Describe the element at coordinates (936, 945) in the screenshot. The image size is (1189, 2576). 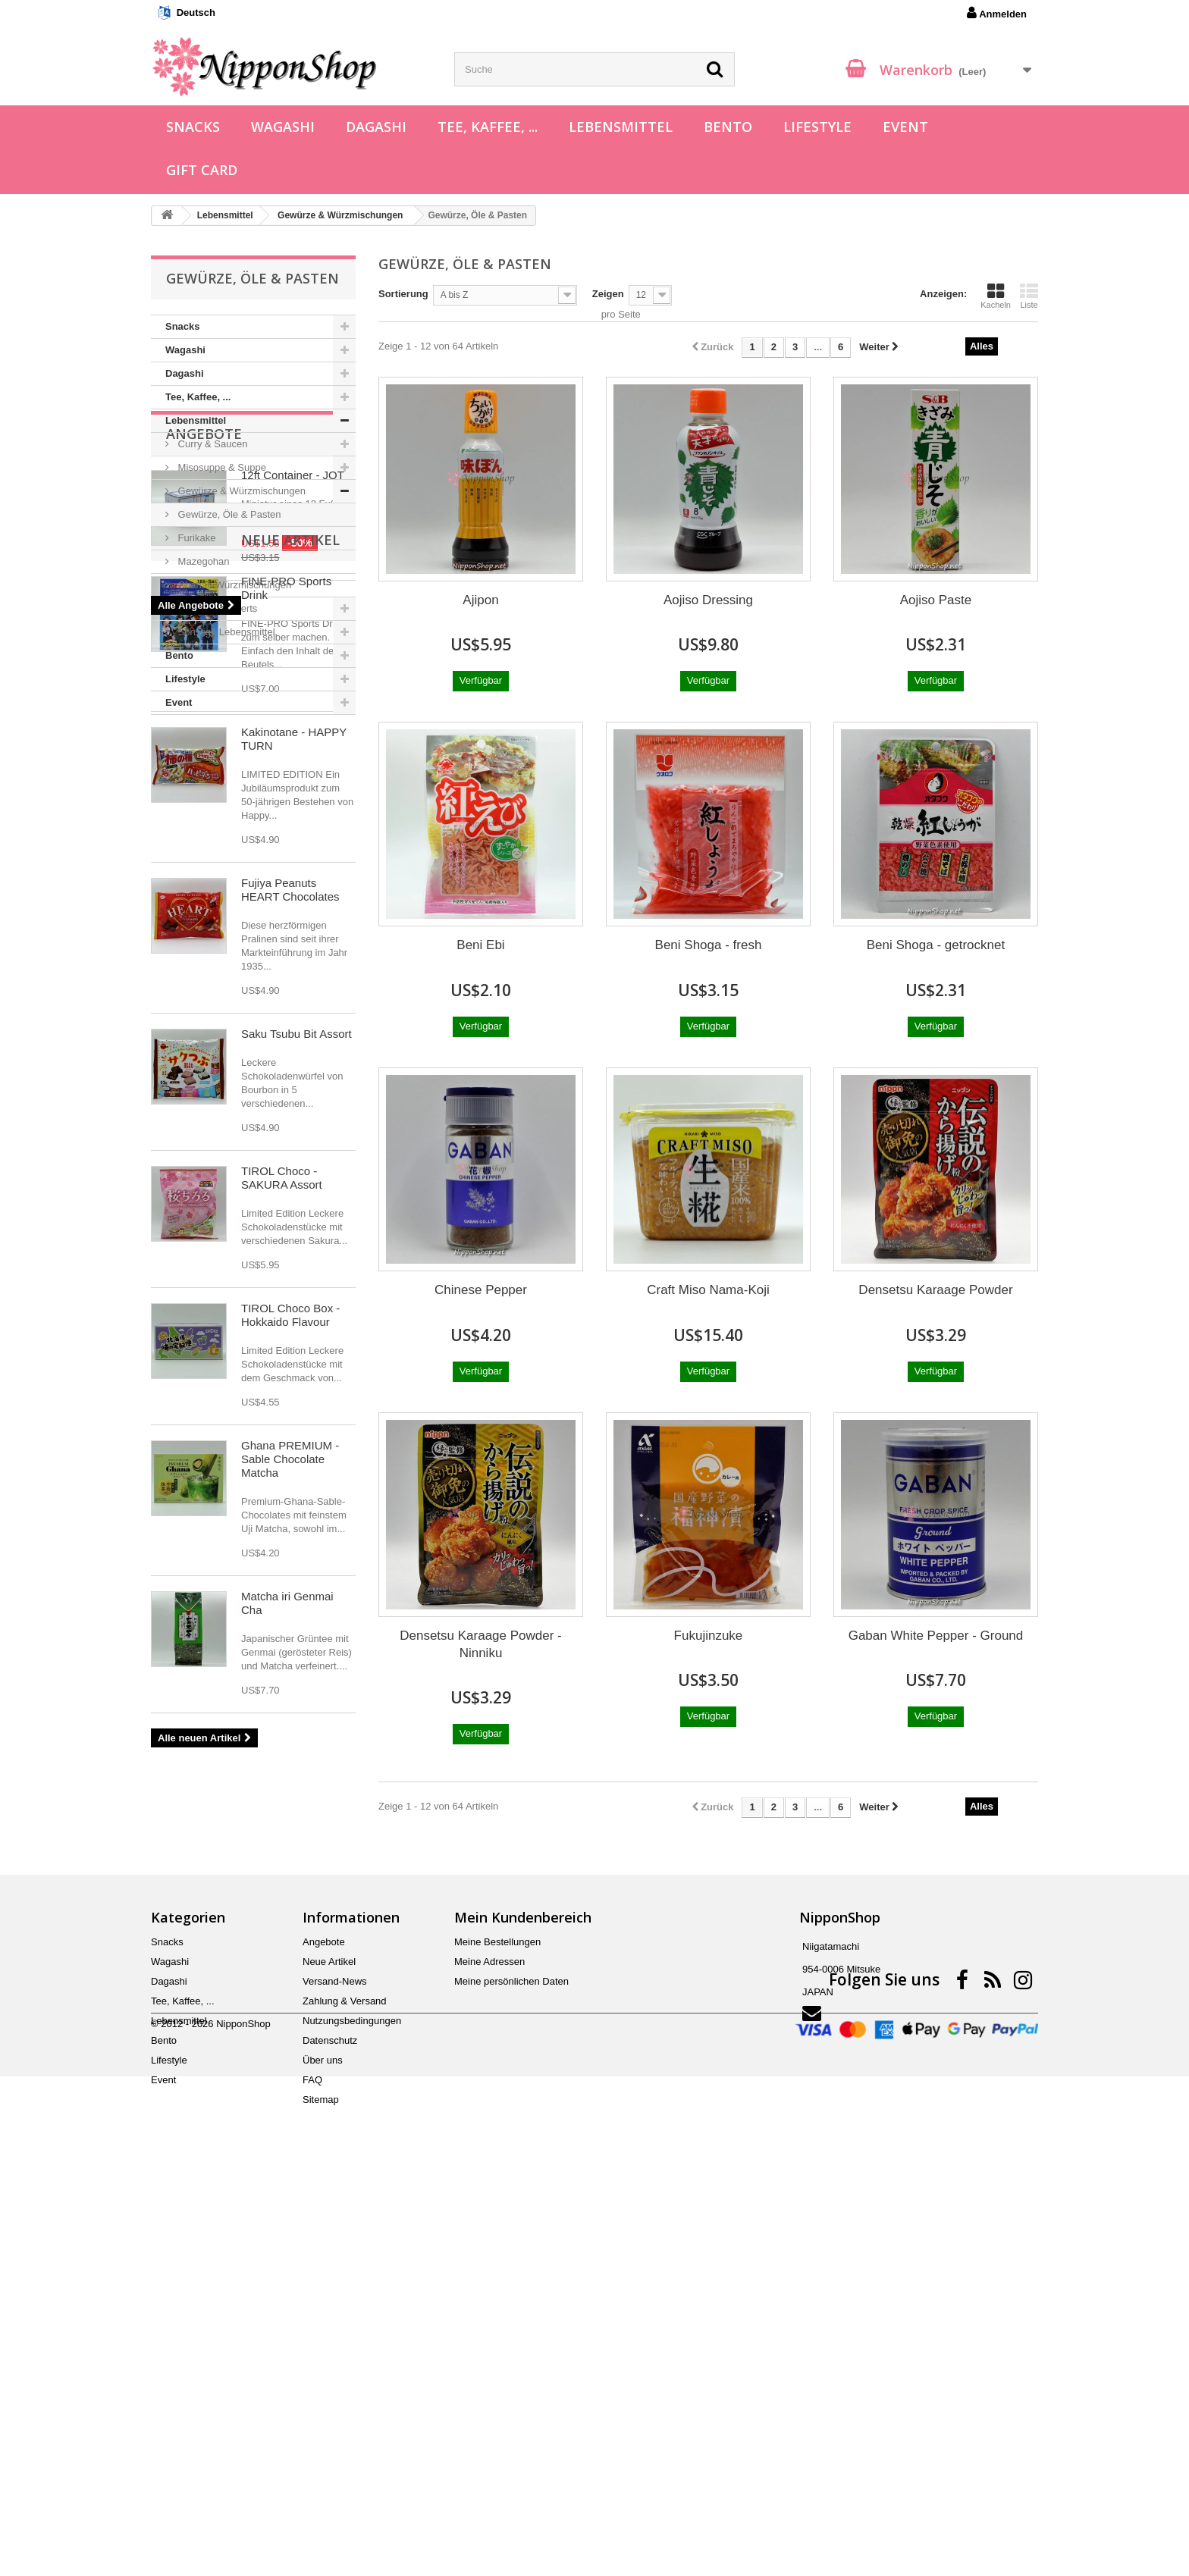
I see `Beni Shoga - getrocknet` at that location.